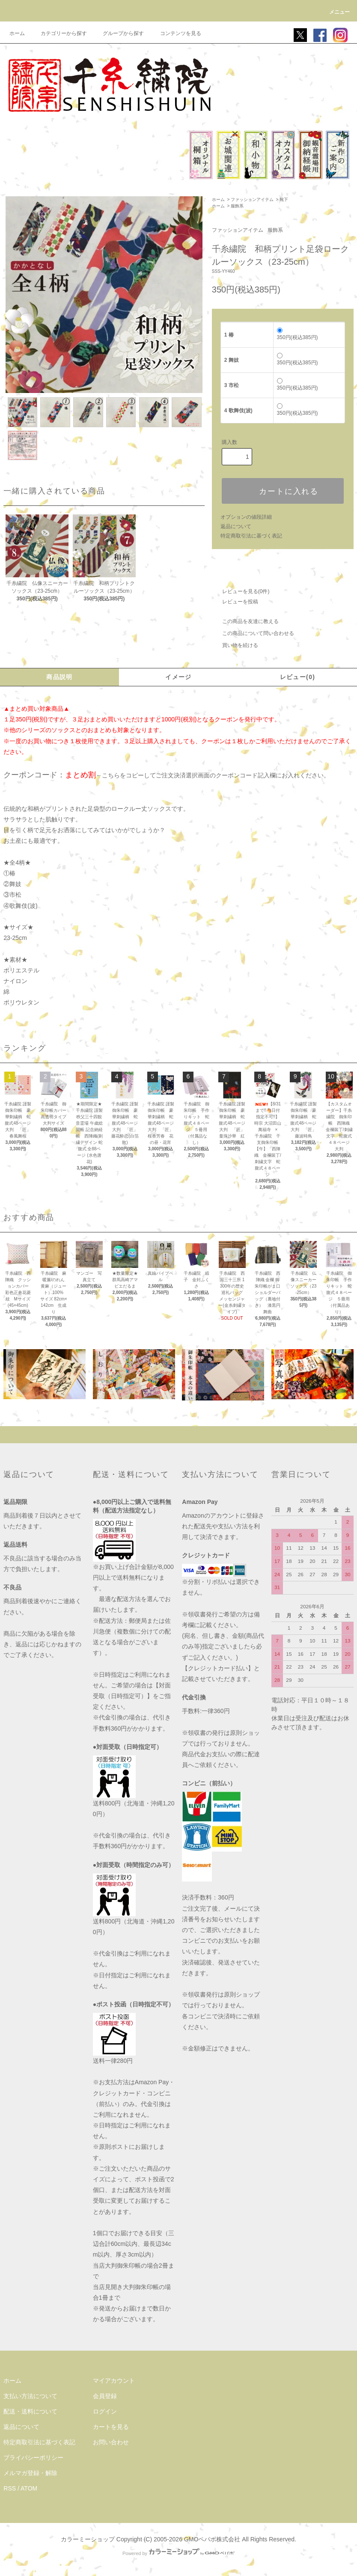 This screenshot has width=357, height=2576. What do you see at coordinates (105, 2411) in the screenshot?
I see `ログイン` at bounding box center [105, 2411].